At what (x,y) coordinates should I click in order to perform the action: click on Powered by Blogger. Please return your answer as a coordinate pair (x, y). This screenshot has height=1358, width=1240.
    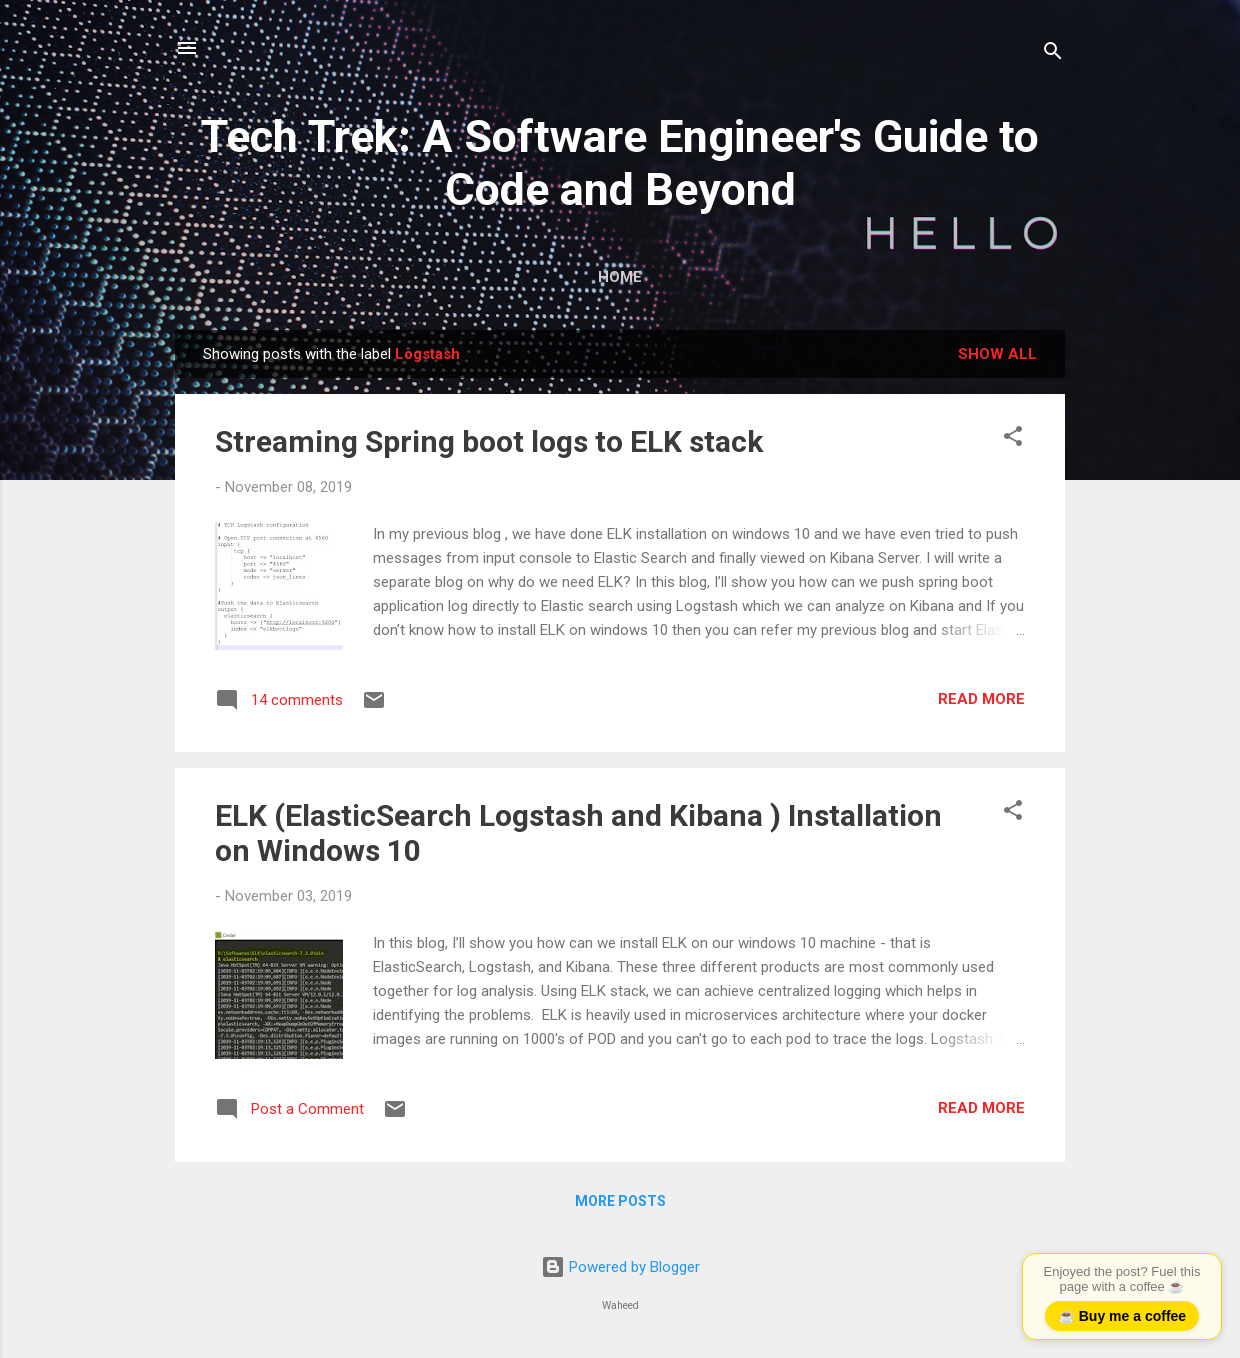
    Looking at the image, I should click on (620, 1267).